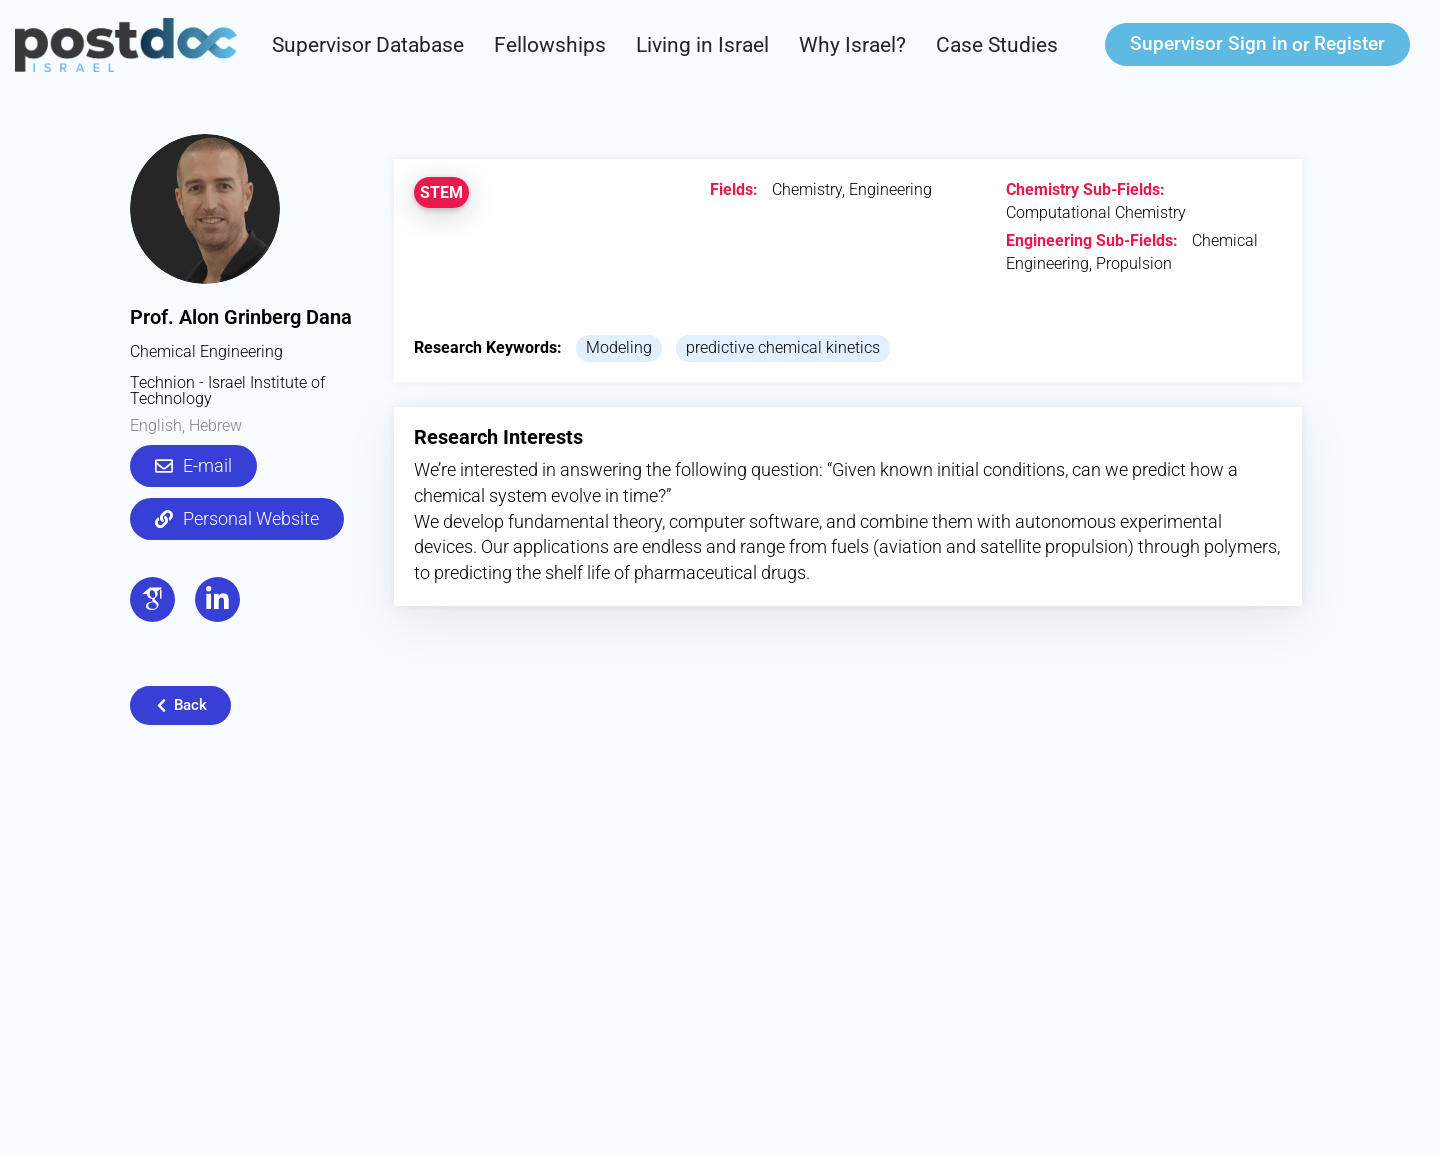 The width and height of the screenshot is (1440, 1154). What do you see at coordinates (783, 347) in the screenshot?
I see `predictive chemical kinetics` at bounding box center [783, 347].